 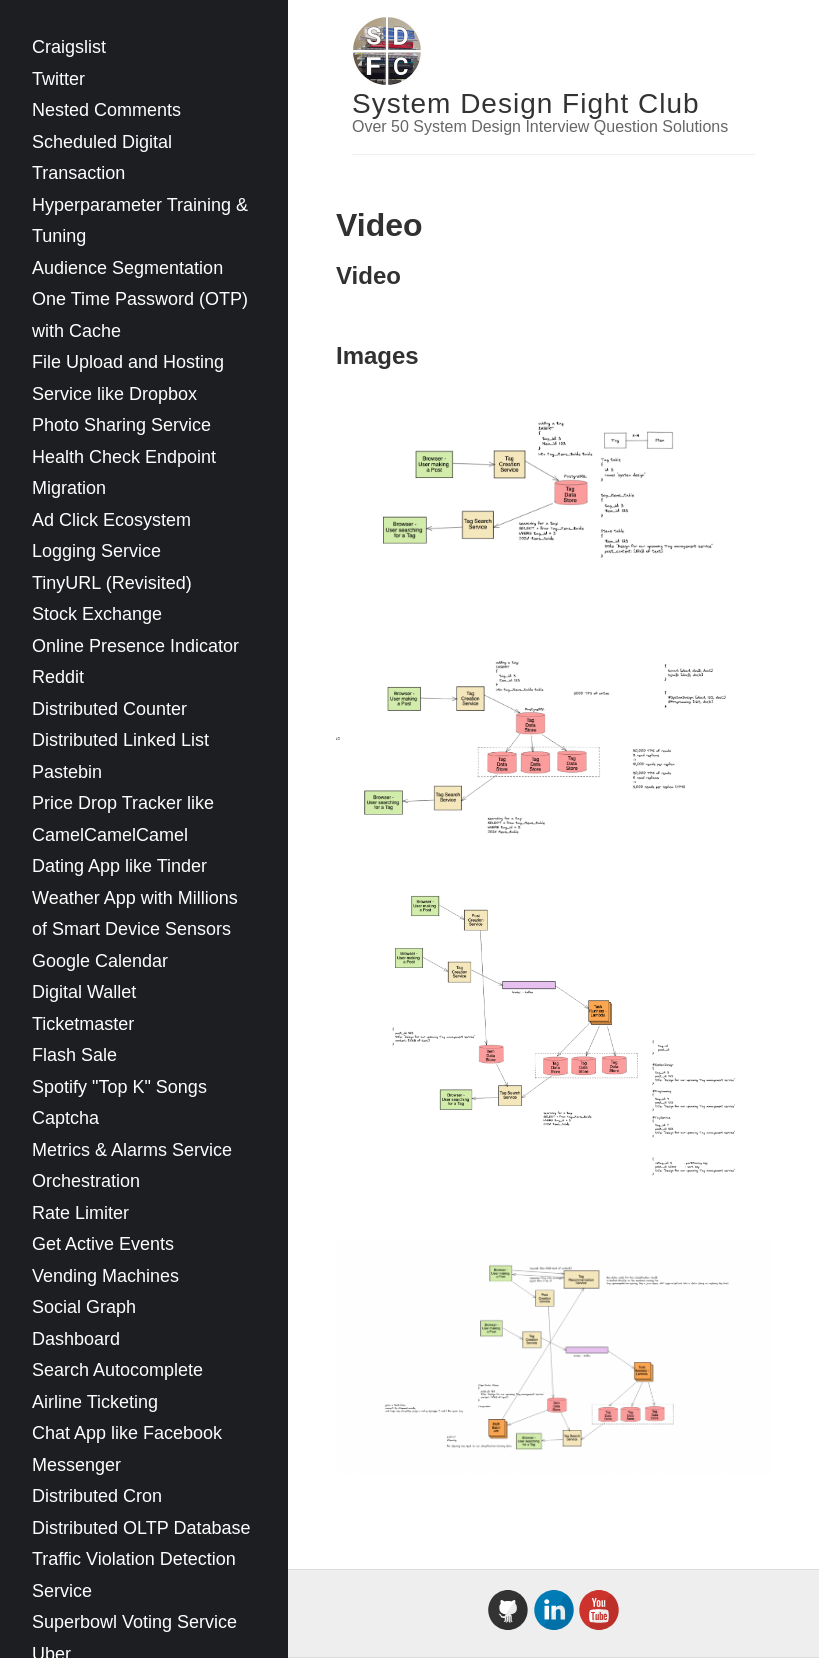 What do you see at coordinates (128, 378) in the screenshot?
I see `File Upload and Hosting Service like Dropbox` at bounding box center [128, 378].